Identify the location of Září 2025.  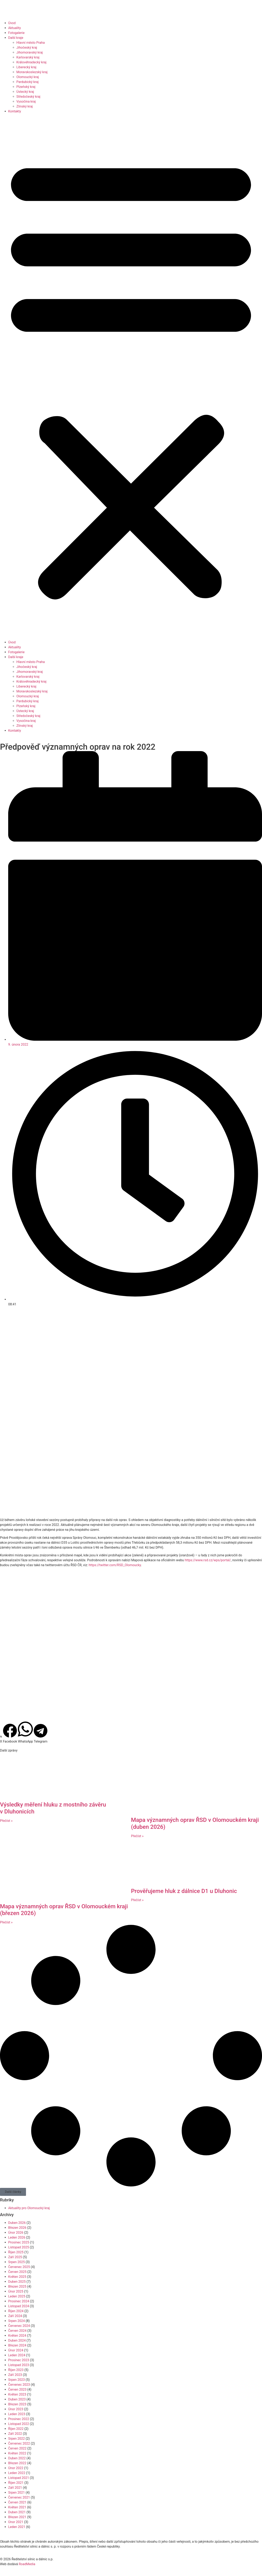
(15, 2257).